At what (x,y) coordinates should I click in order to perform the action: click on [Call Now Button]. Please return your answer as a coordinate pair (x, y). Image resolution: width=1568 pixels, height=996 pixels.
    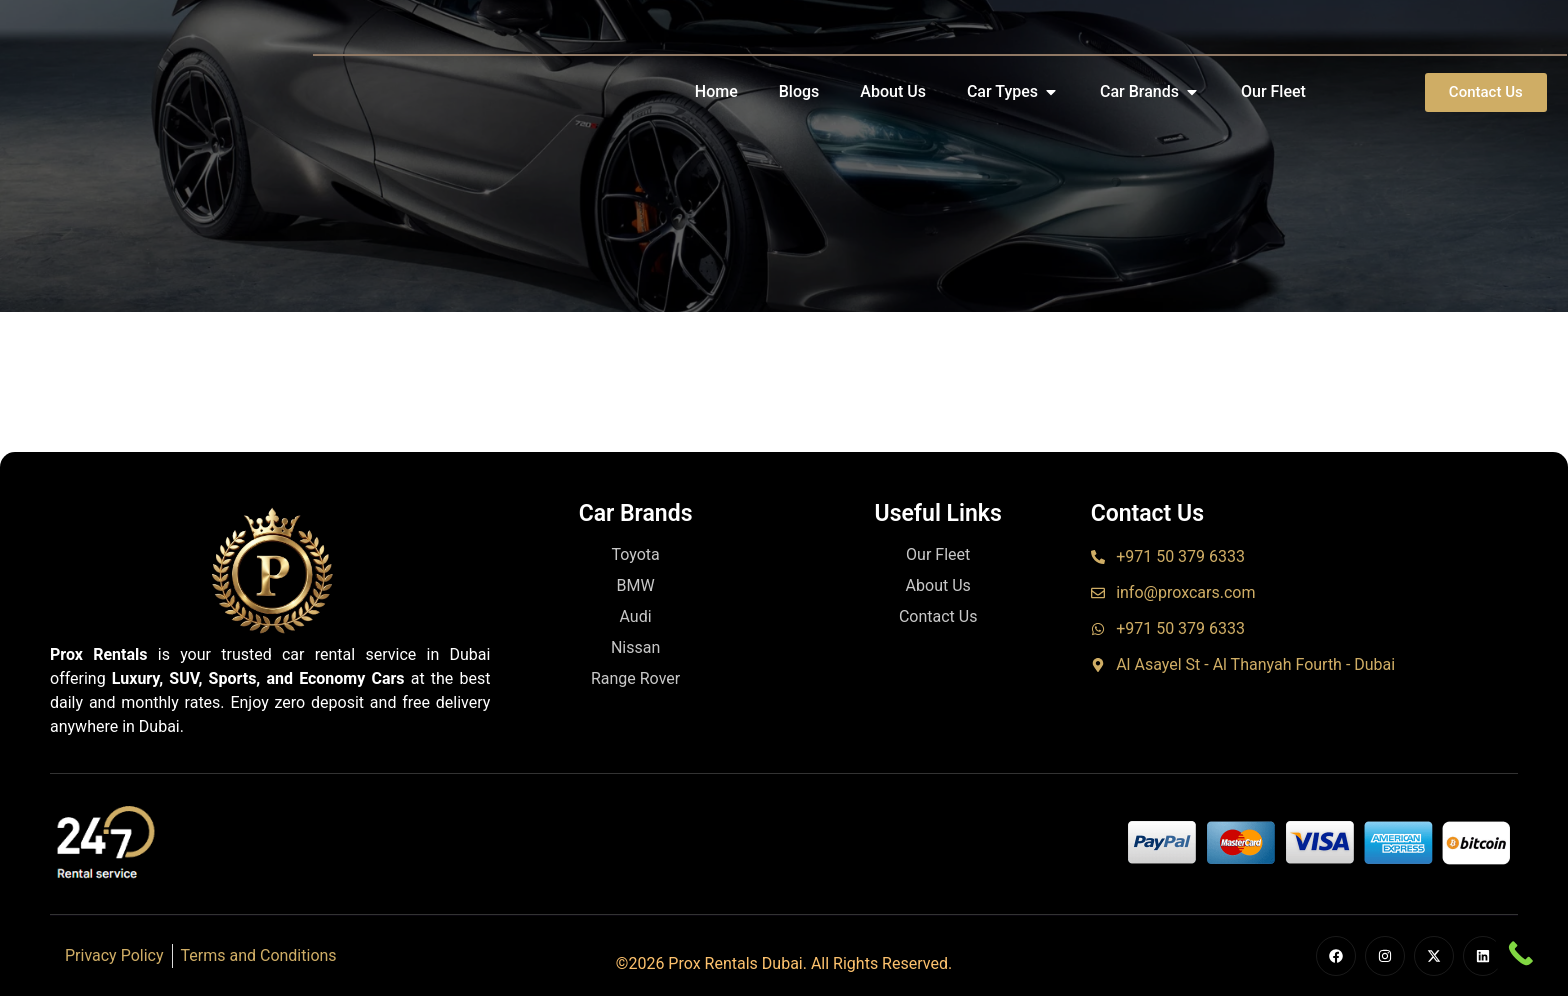
    Looking at the image, I should click on (1520, 953).